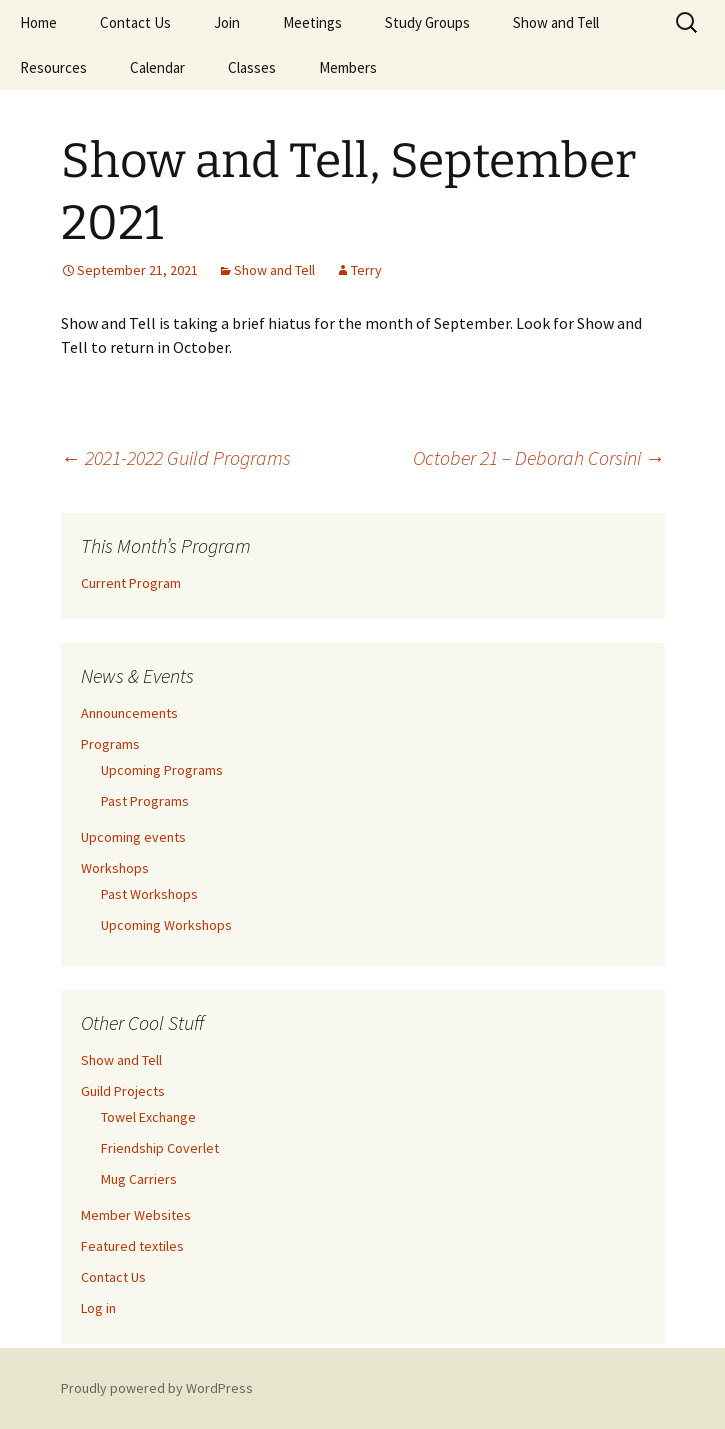 The height and width of the screenshot is (1429, 725). What do you see at coordinates (157, 67) in the screenshot?
I see `Calendar` at bounding box center [157, 67].